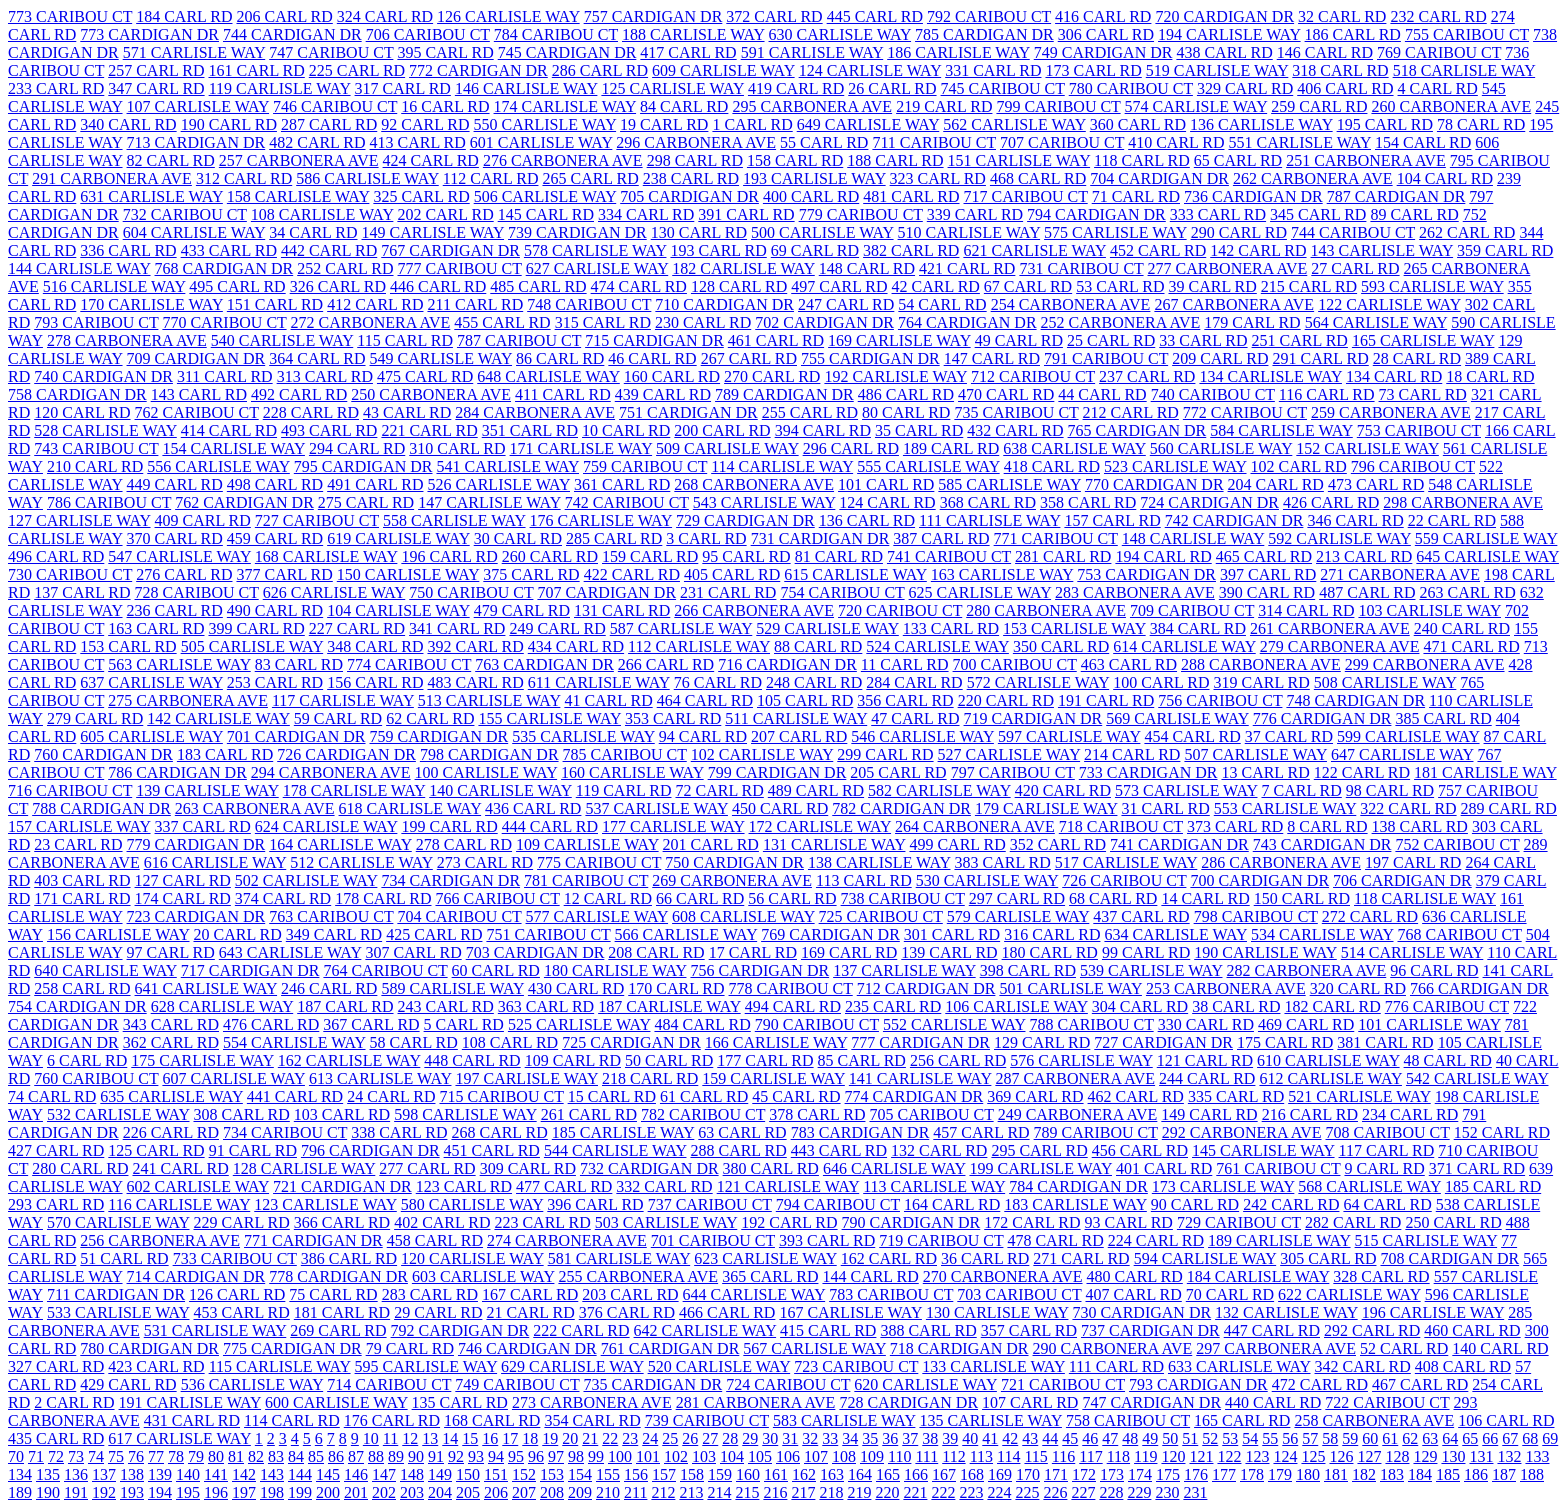  What do you see at coordinates (1177, 718) in the screenshot?
I see `569 CARLISLE WAY` at bounding box center [1177, 718].